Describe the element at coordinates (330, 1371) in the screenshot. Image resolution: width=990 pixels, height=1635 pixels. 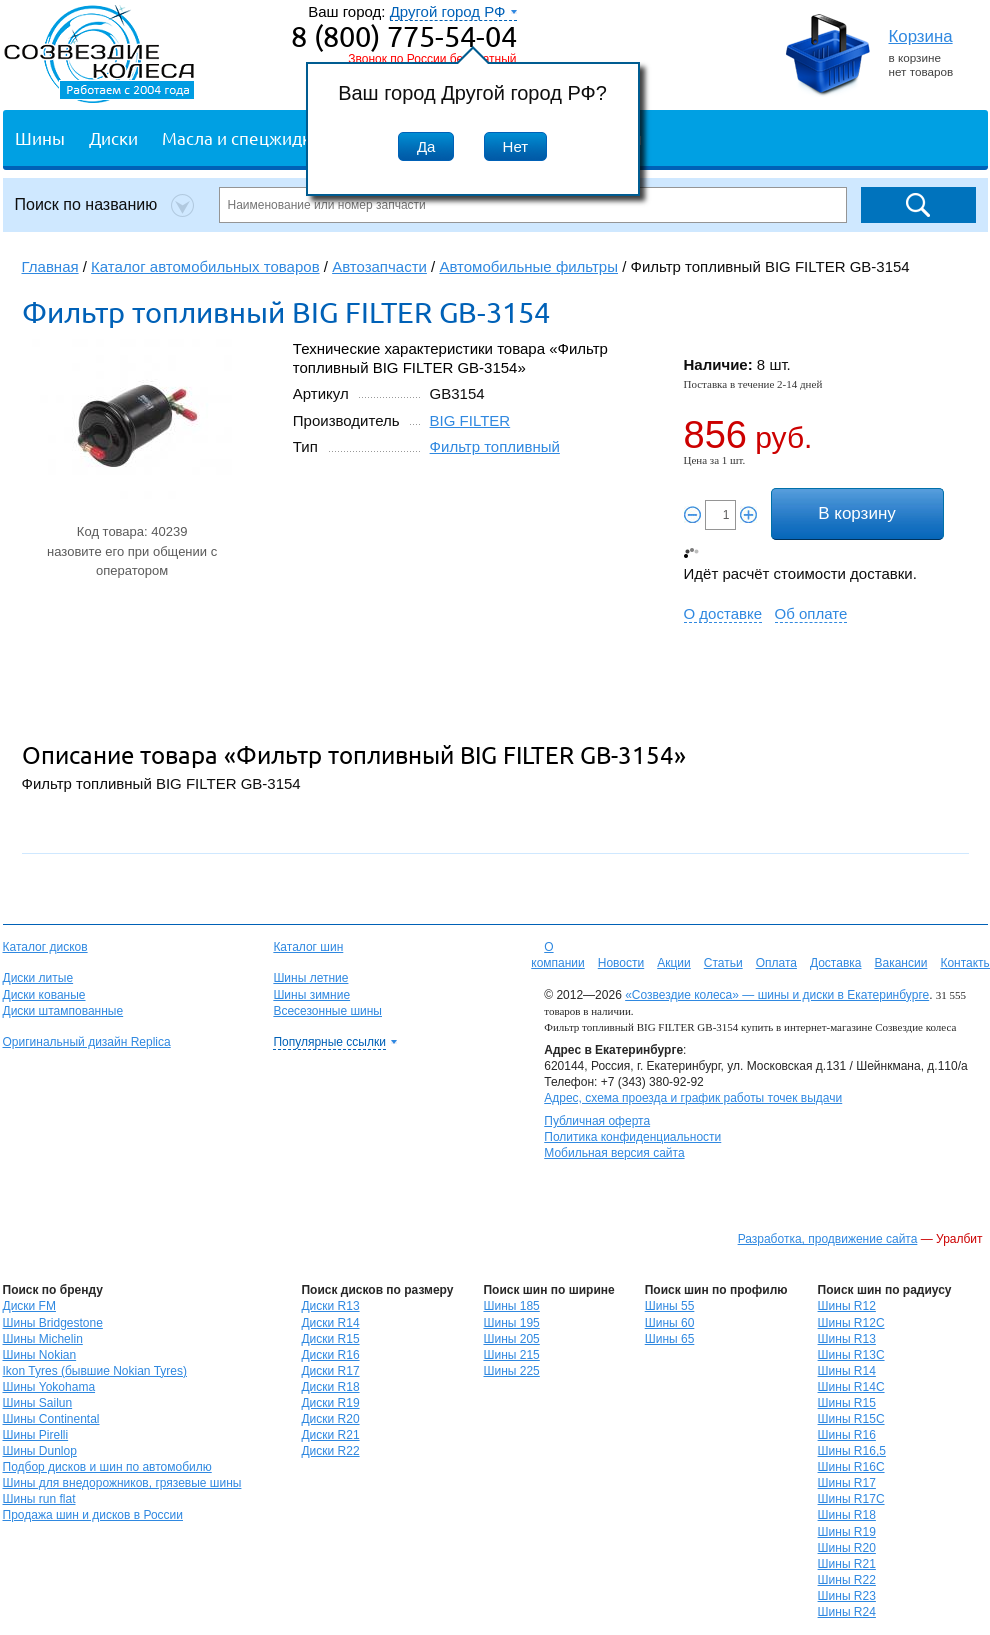
I see `Диски R17` at that location.